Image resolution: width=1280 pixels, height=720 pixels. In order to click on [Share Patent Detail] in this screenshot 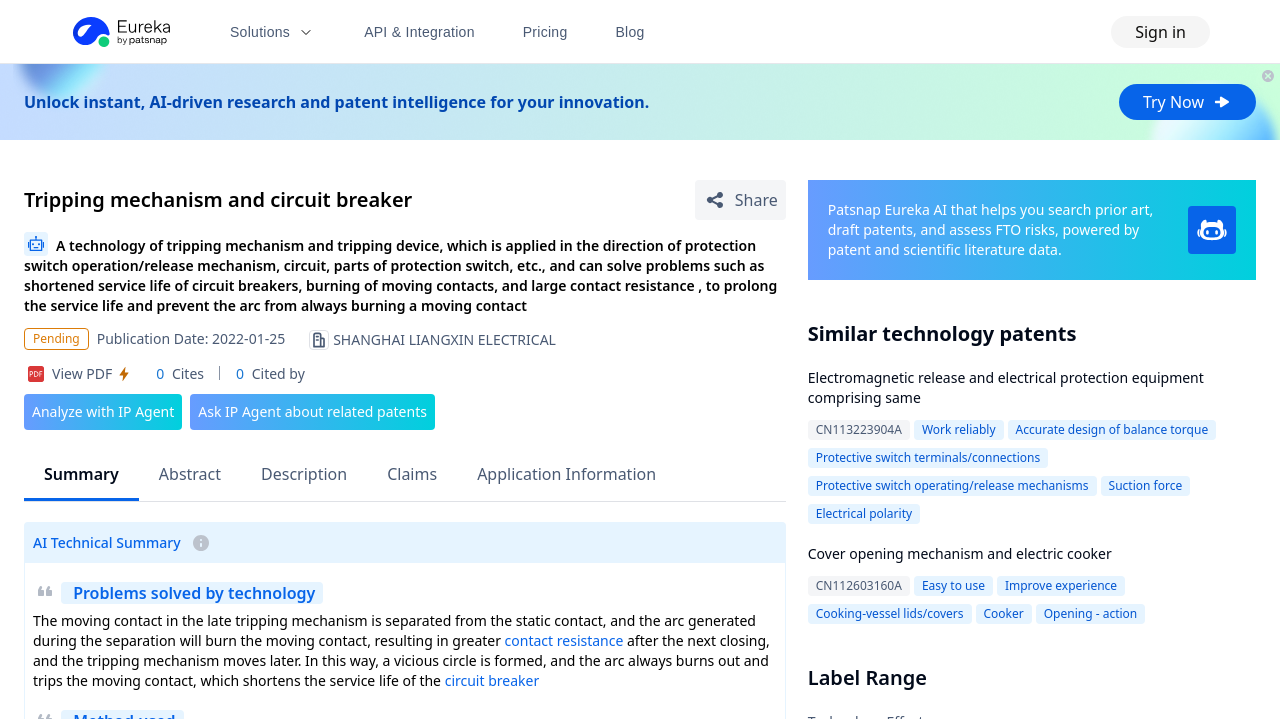, I will do `click(740, 200)`.